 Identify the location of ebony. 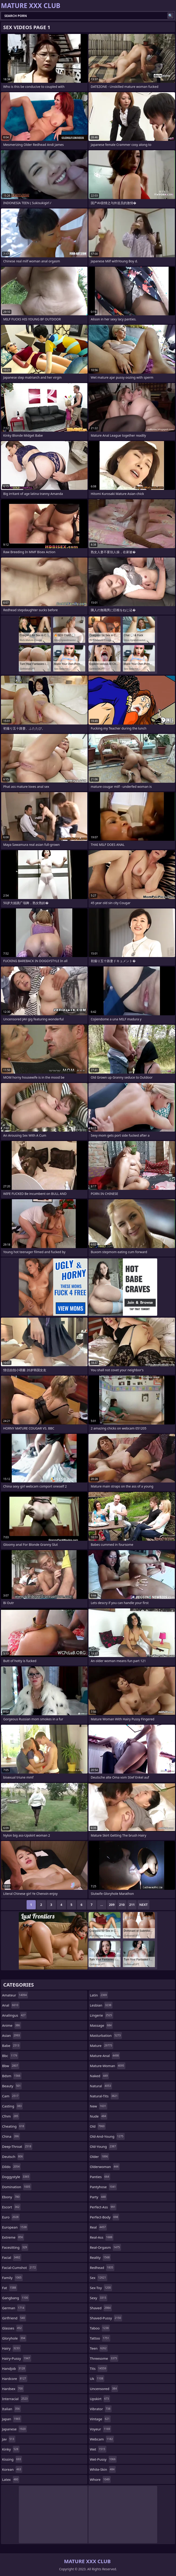
(11, 2196).